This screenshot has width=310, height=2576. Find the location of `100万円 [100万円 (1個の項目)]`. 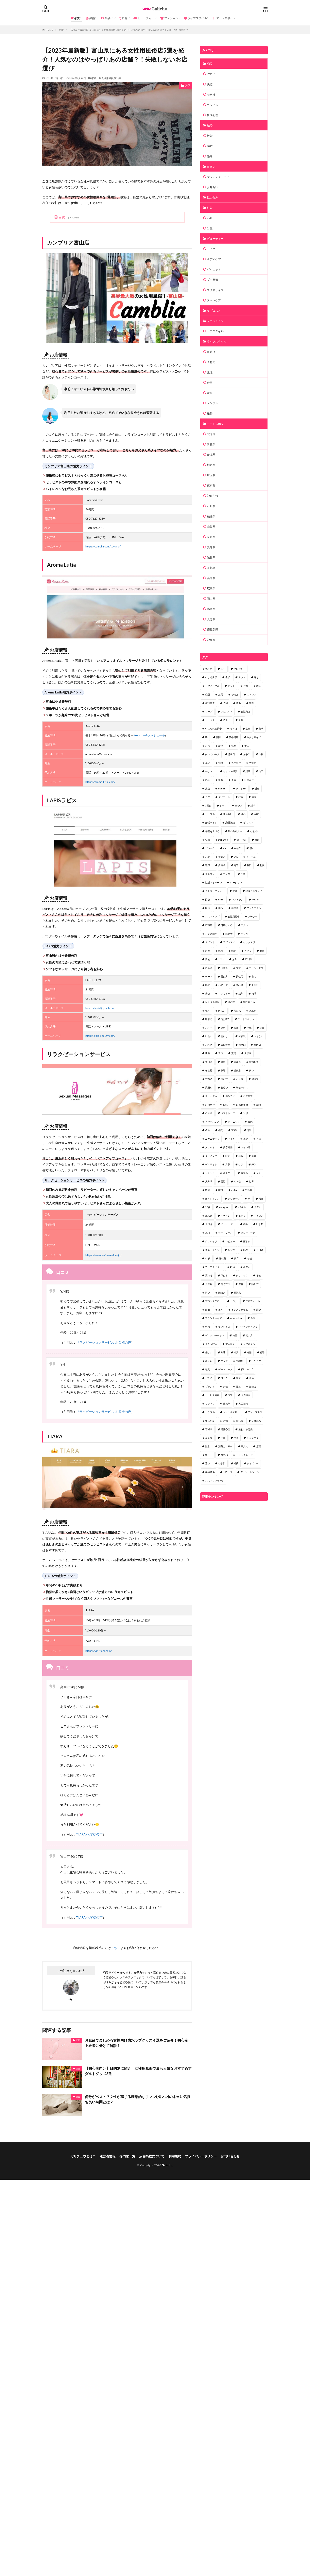

100万円 [100万円 (1個の項目)] is located at coordinates (227, 1472).